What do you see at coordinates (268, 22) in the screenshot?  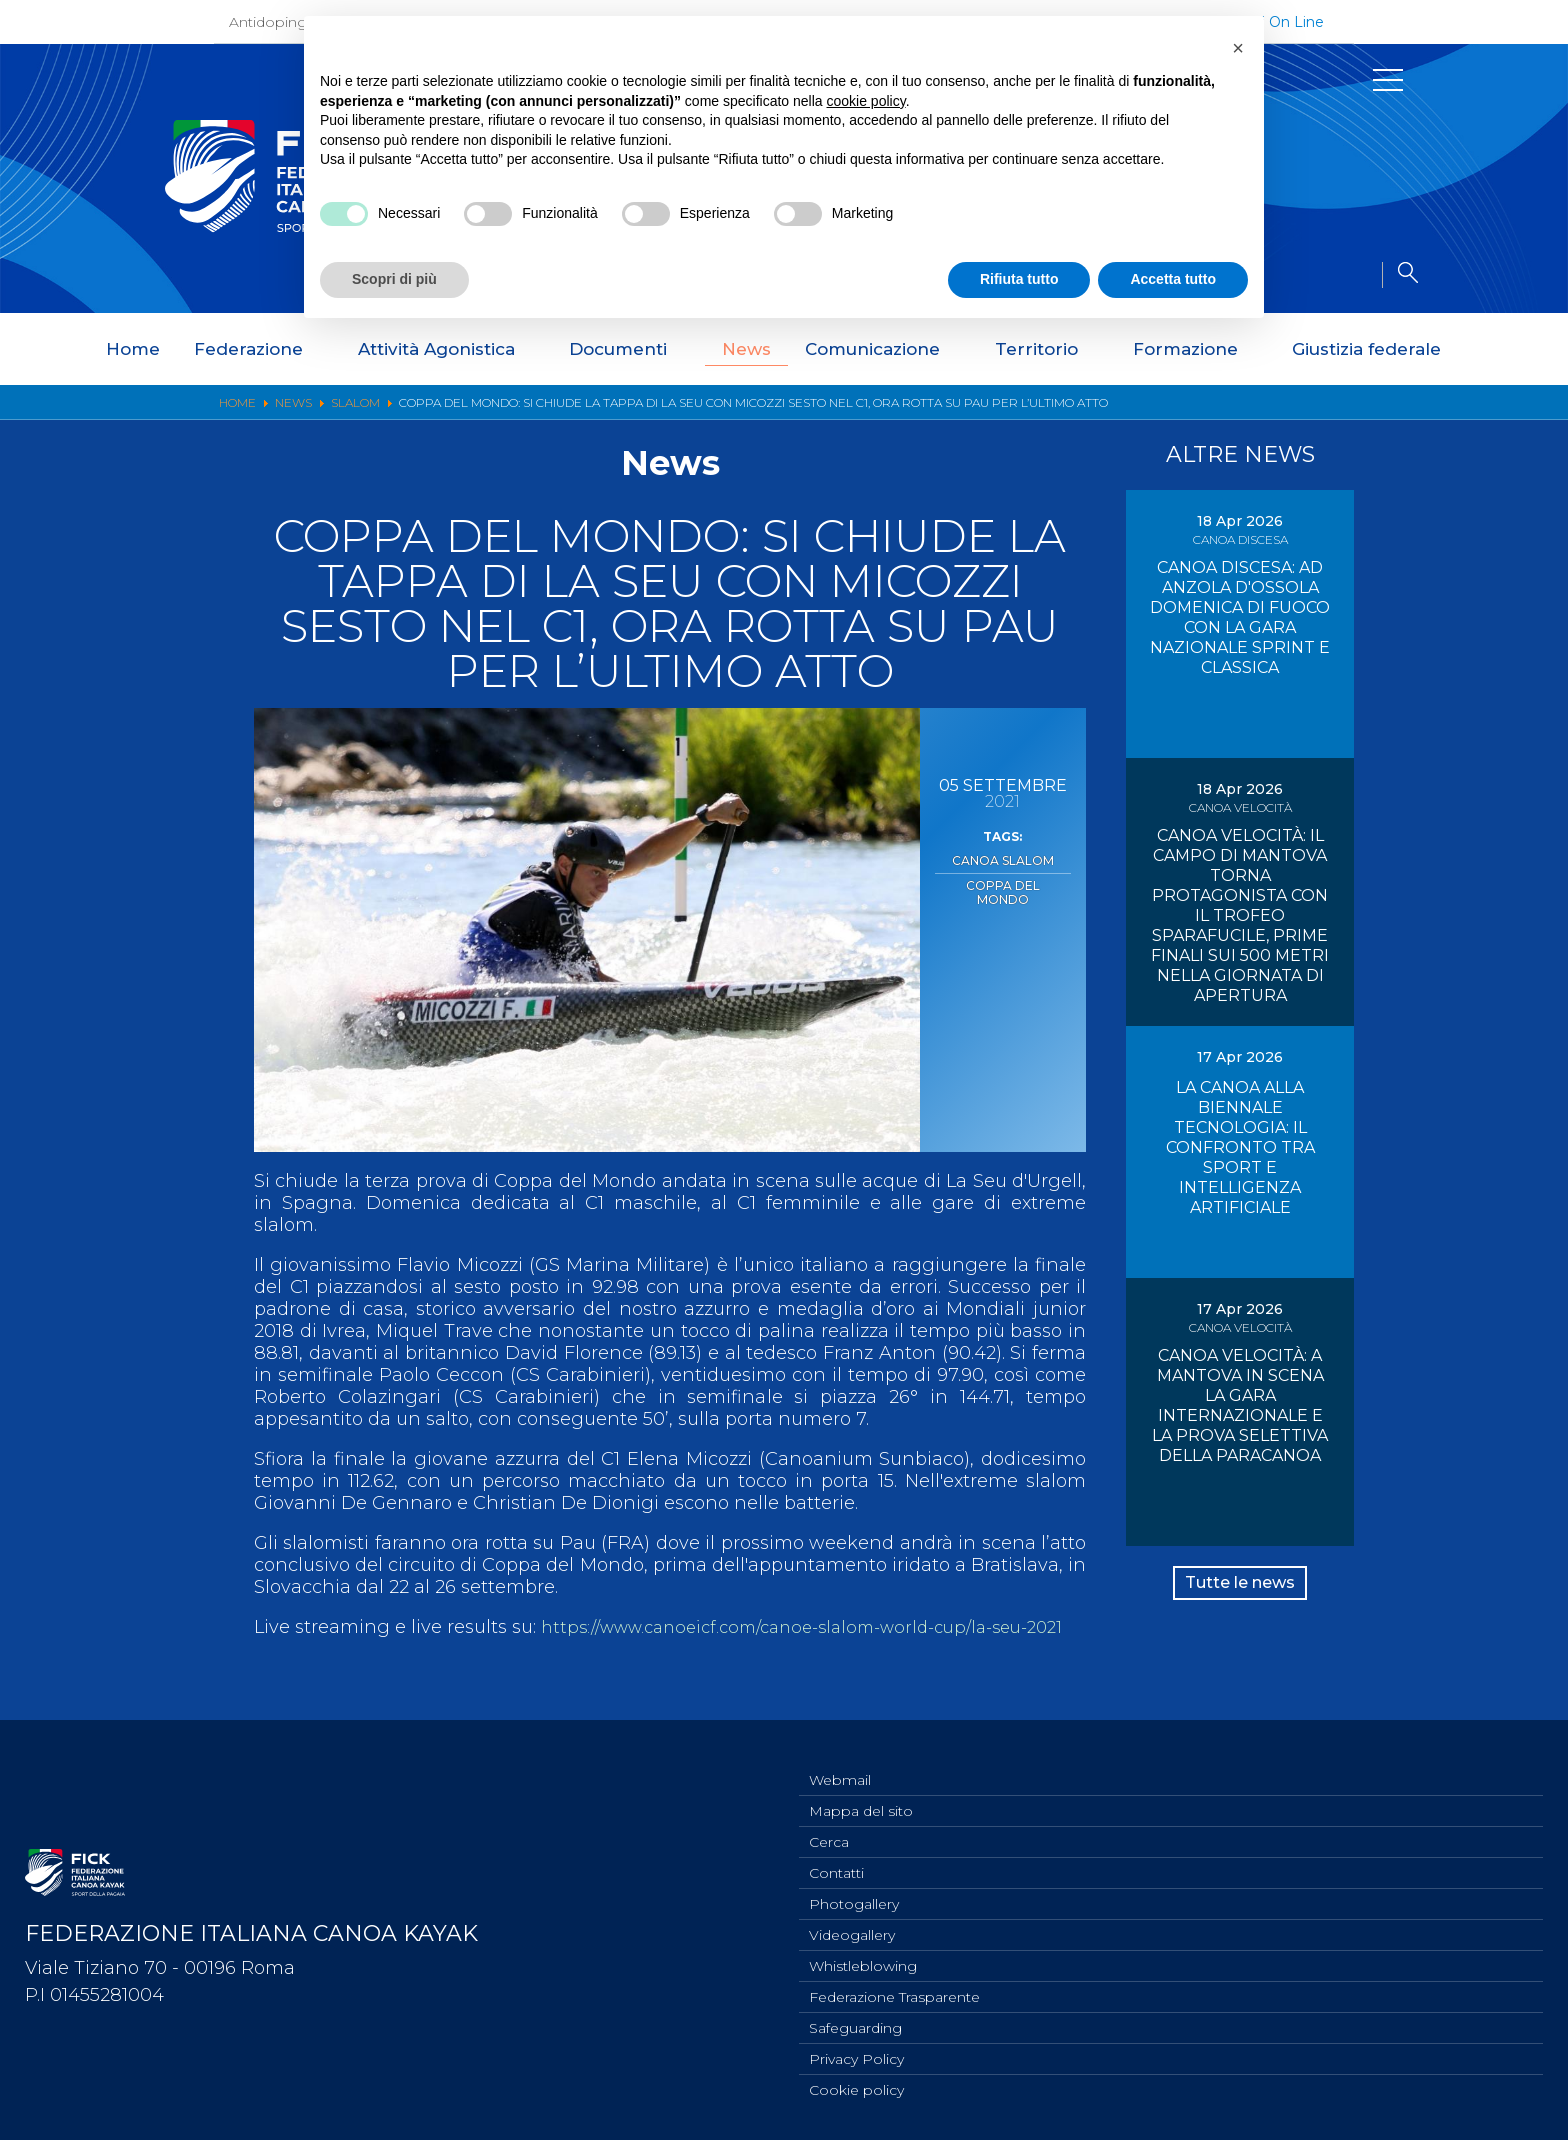 I see `Antidoping` at bounding box center [268, 22].